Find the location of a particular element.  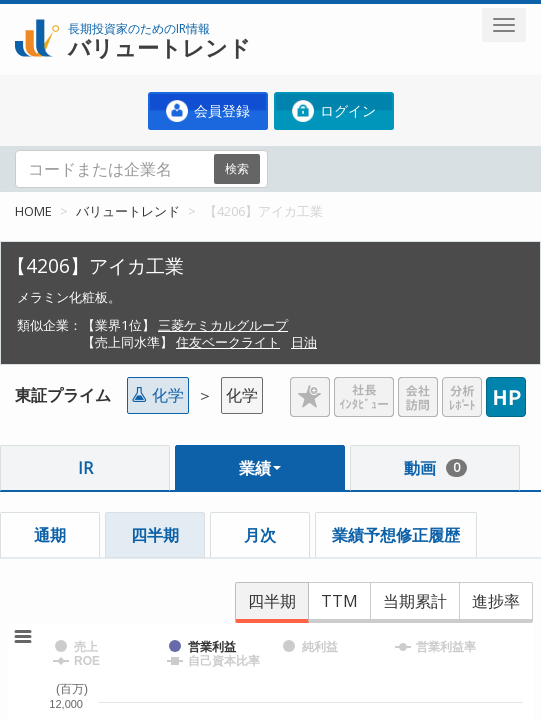

検索 is located at coordinates (237, 168).